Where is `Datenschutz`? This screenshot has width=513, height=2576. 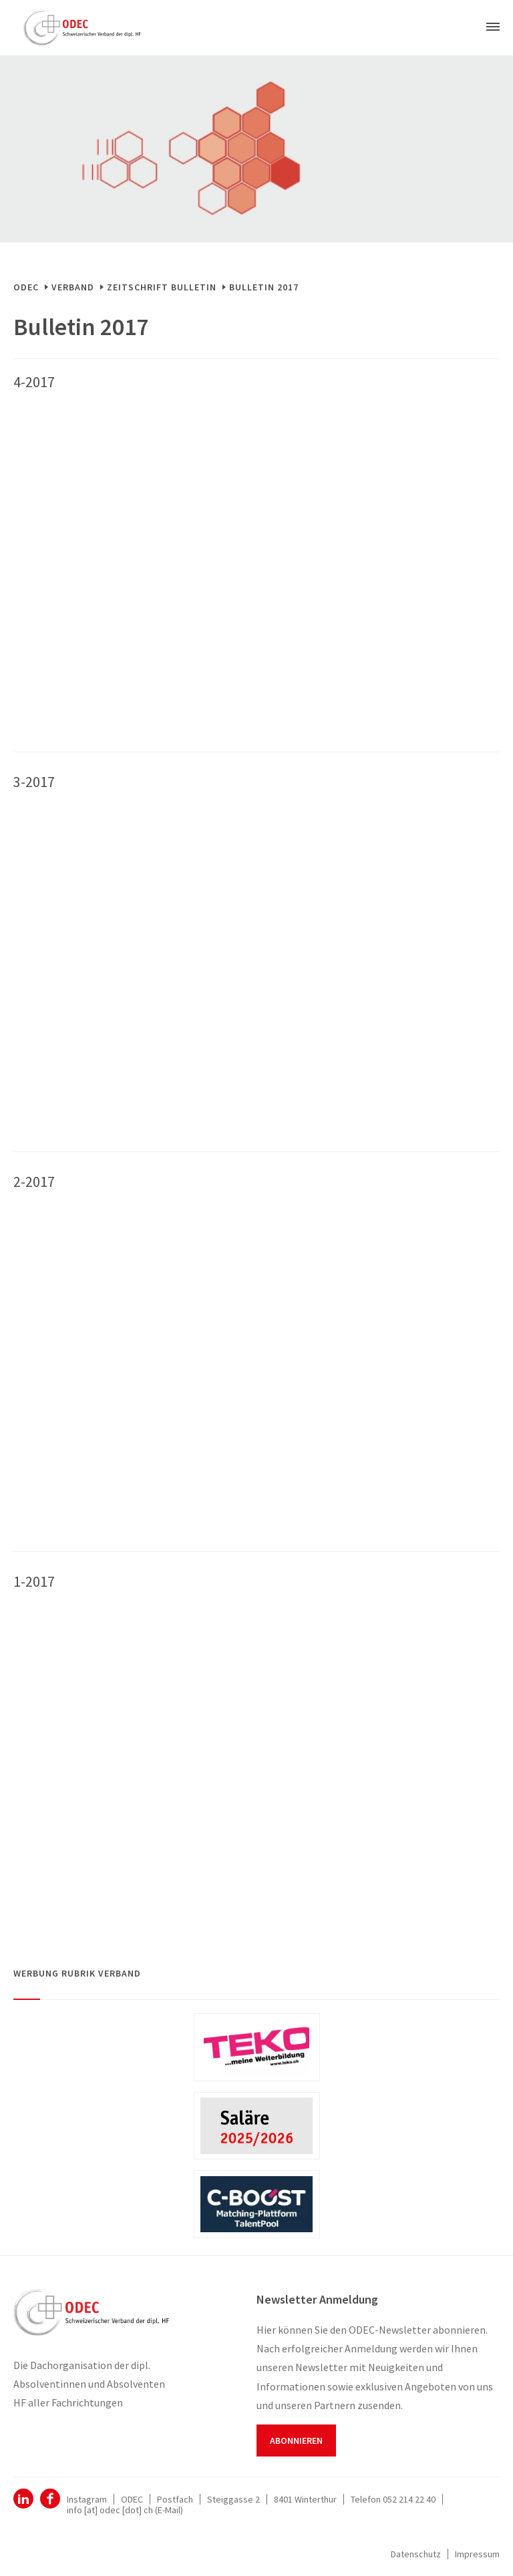 Datenschutz is located at coordinates (416, 2554).